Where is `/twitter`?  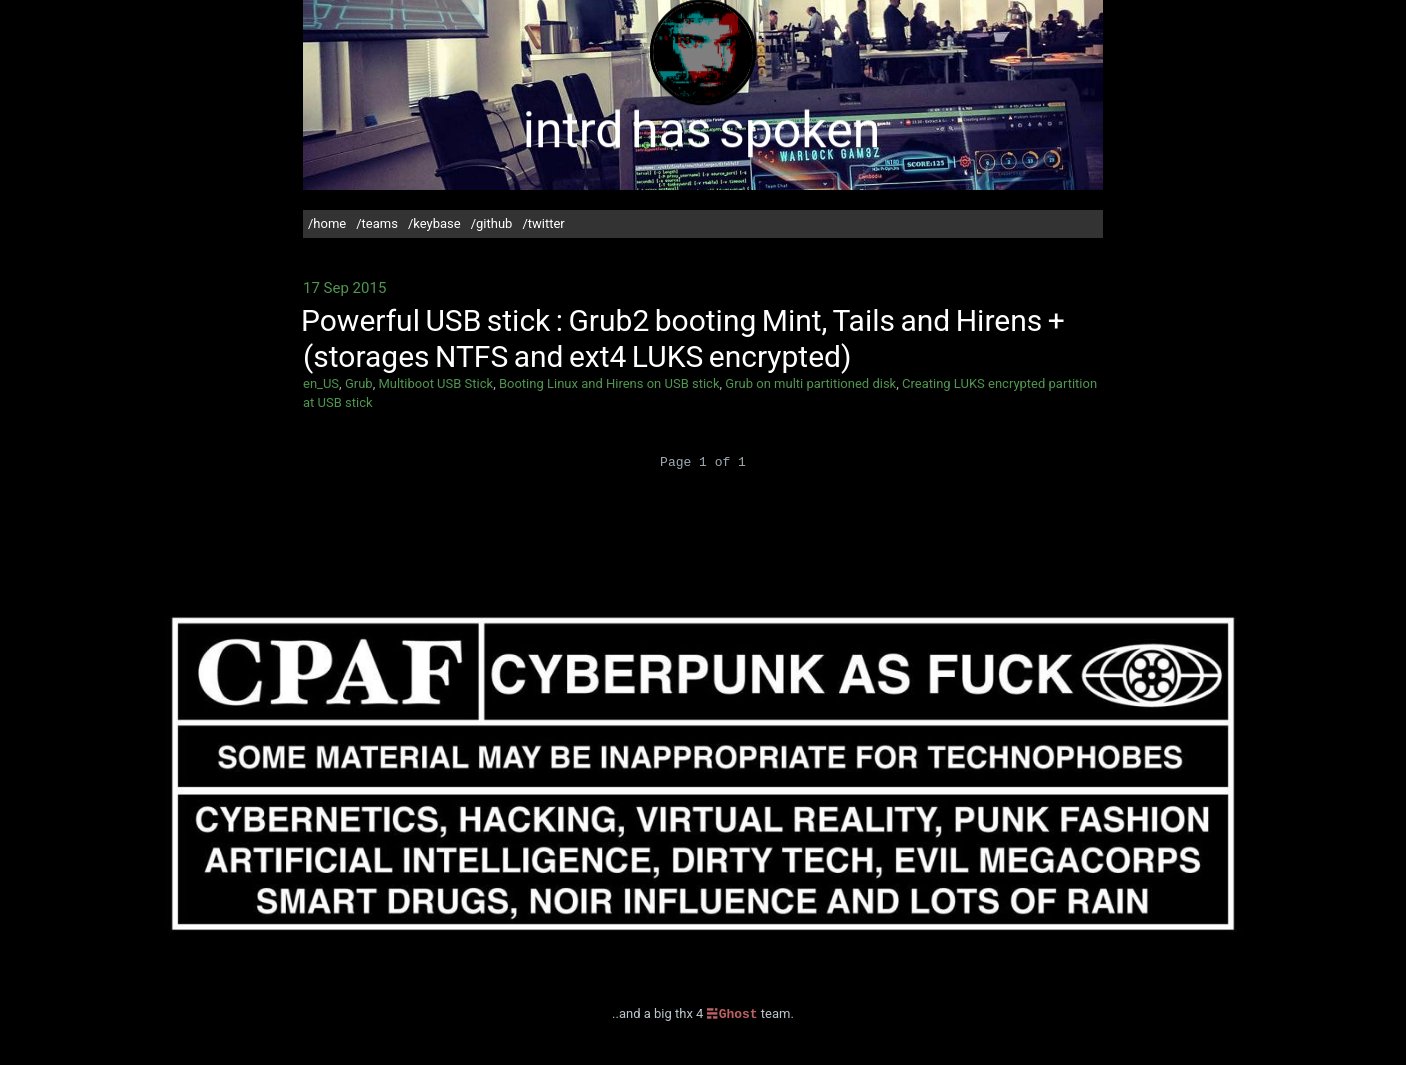 /twitter is located at coordinates (543, 223).